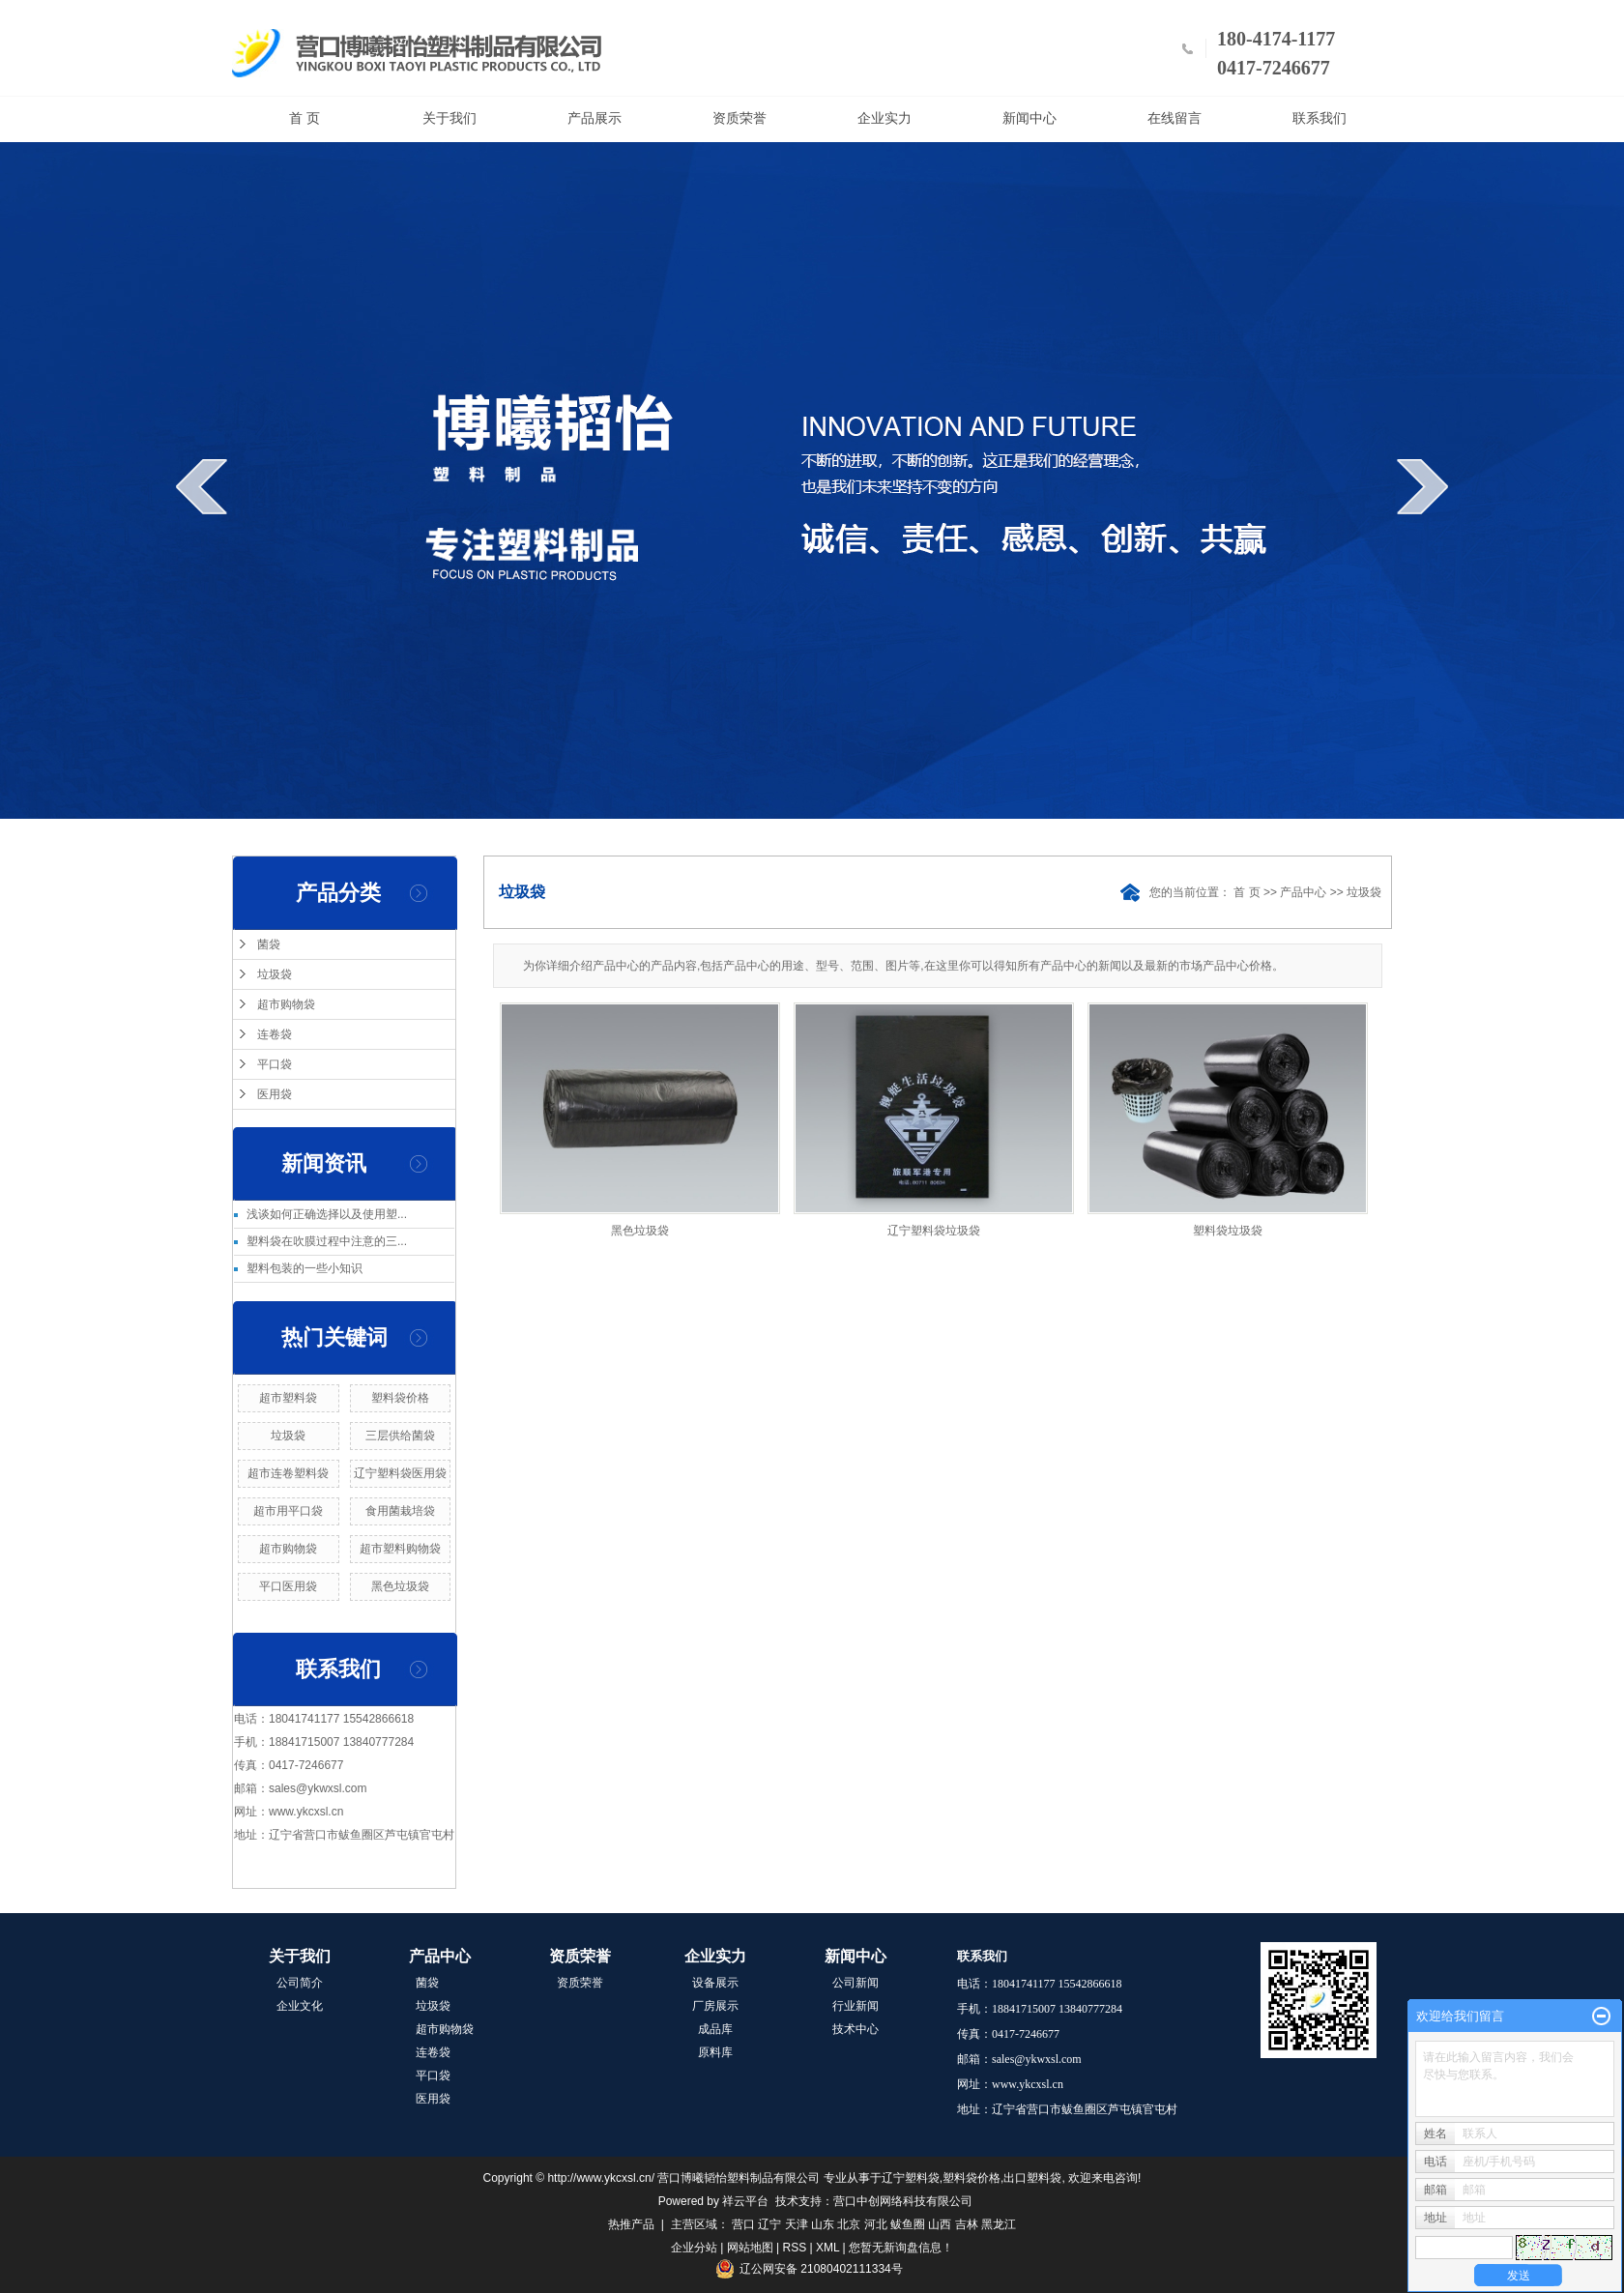  I want to click on 三层供给菌袋, so click(400, 1435).